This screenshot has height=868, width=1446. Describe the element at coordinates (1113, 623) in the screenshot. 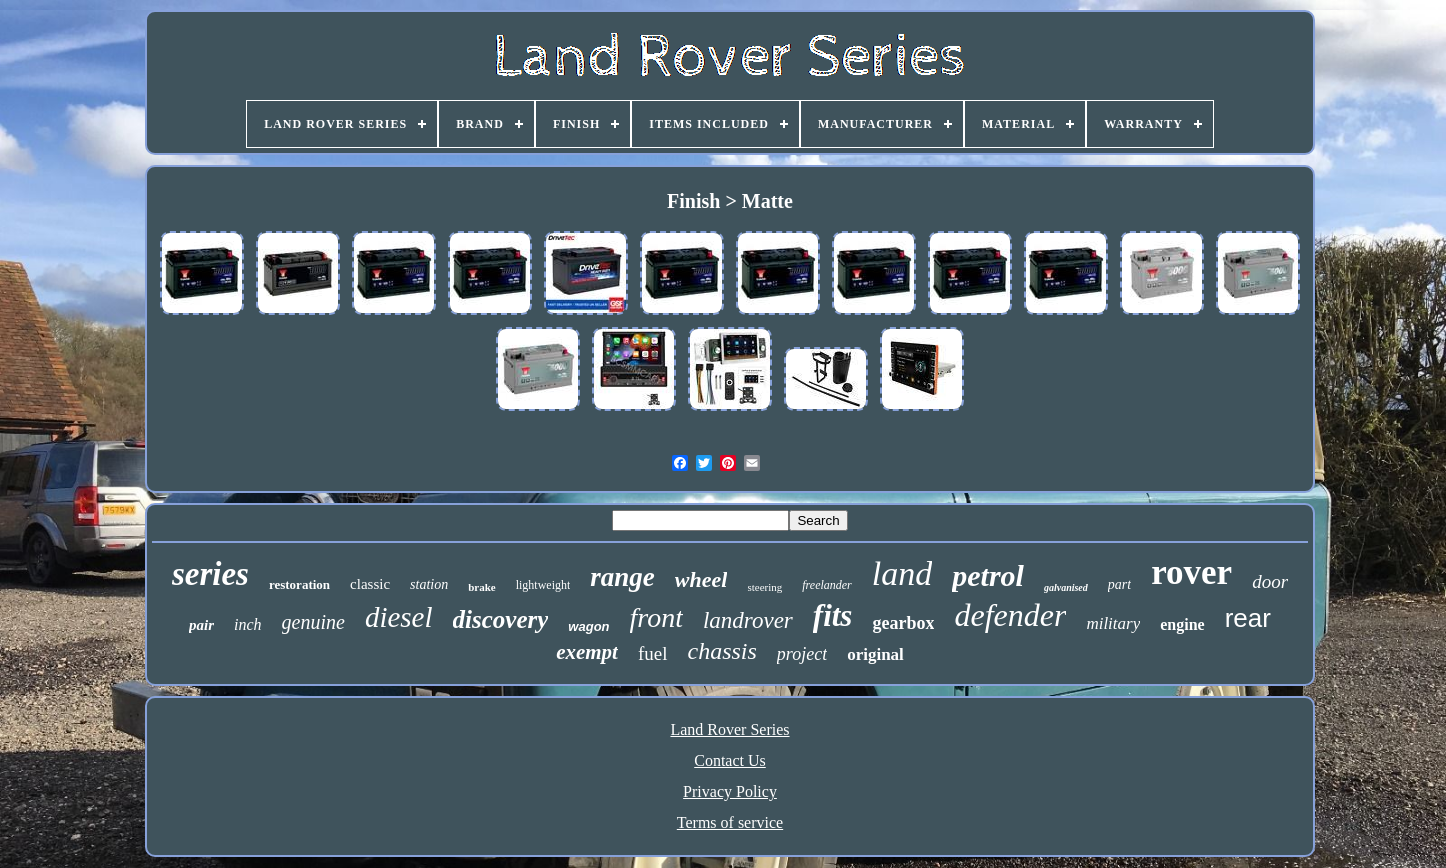

I see `military` at that location.